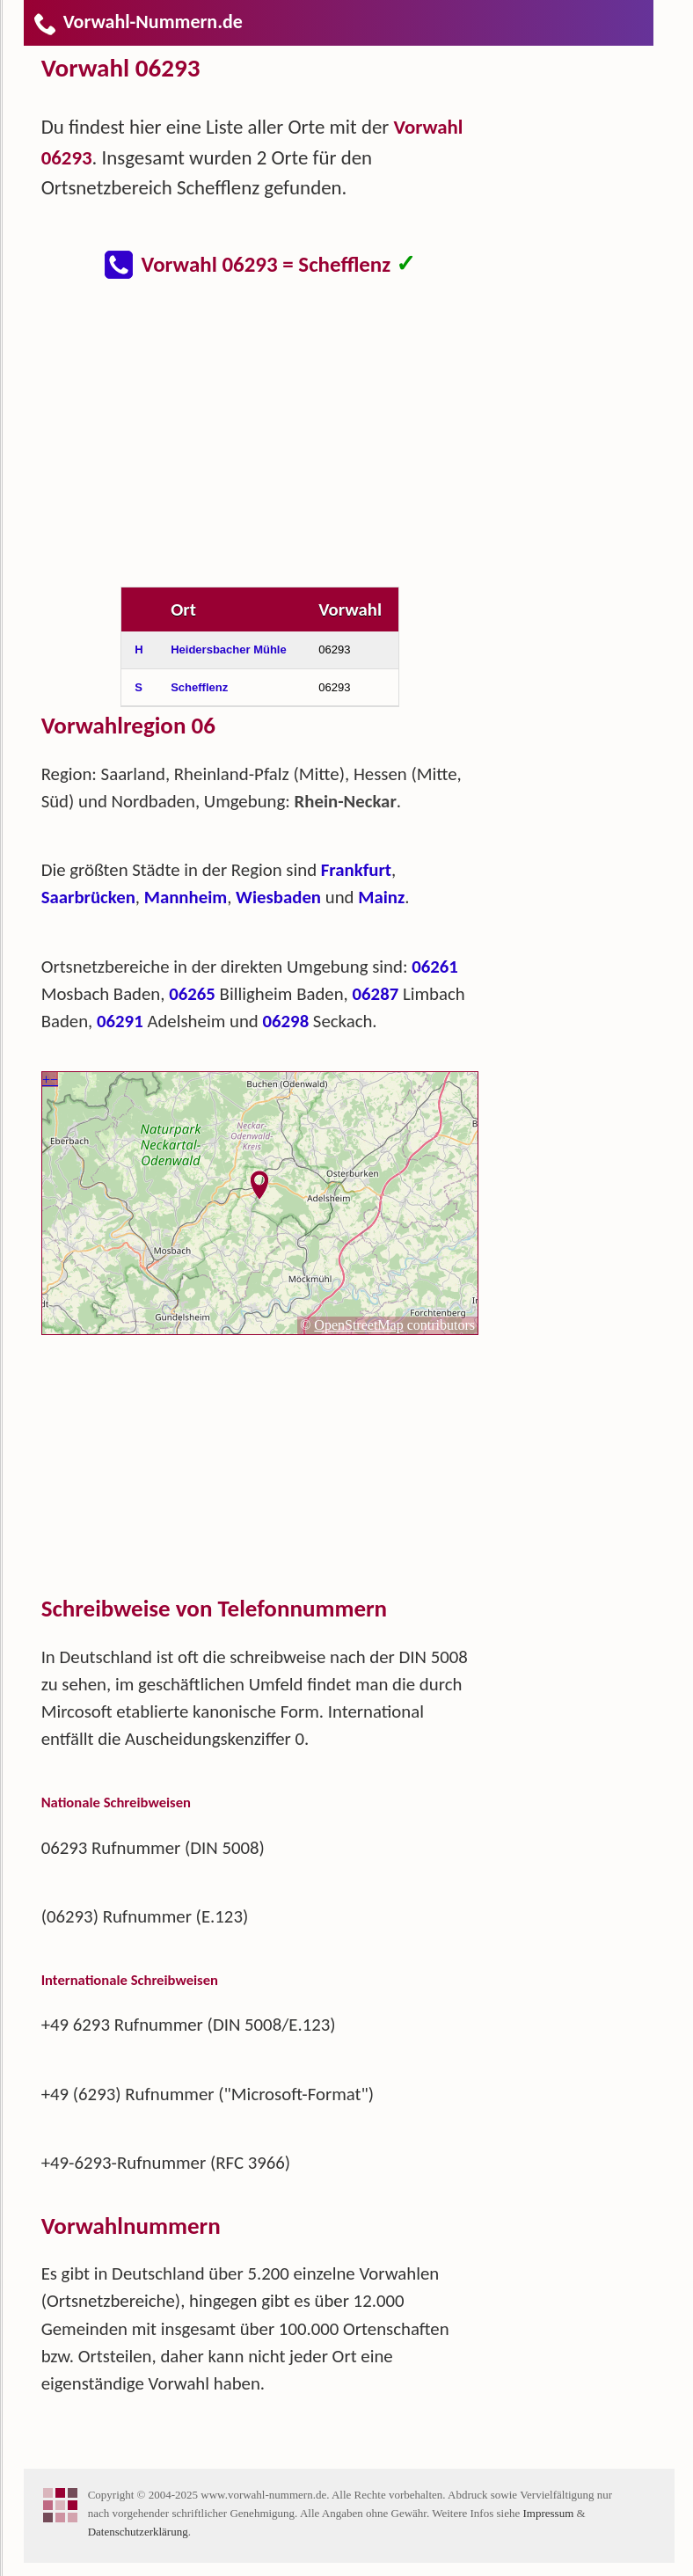 The image size is (693, 2576). I want to click on Saarbrücken, so click(88, 897).